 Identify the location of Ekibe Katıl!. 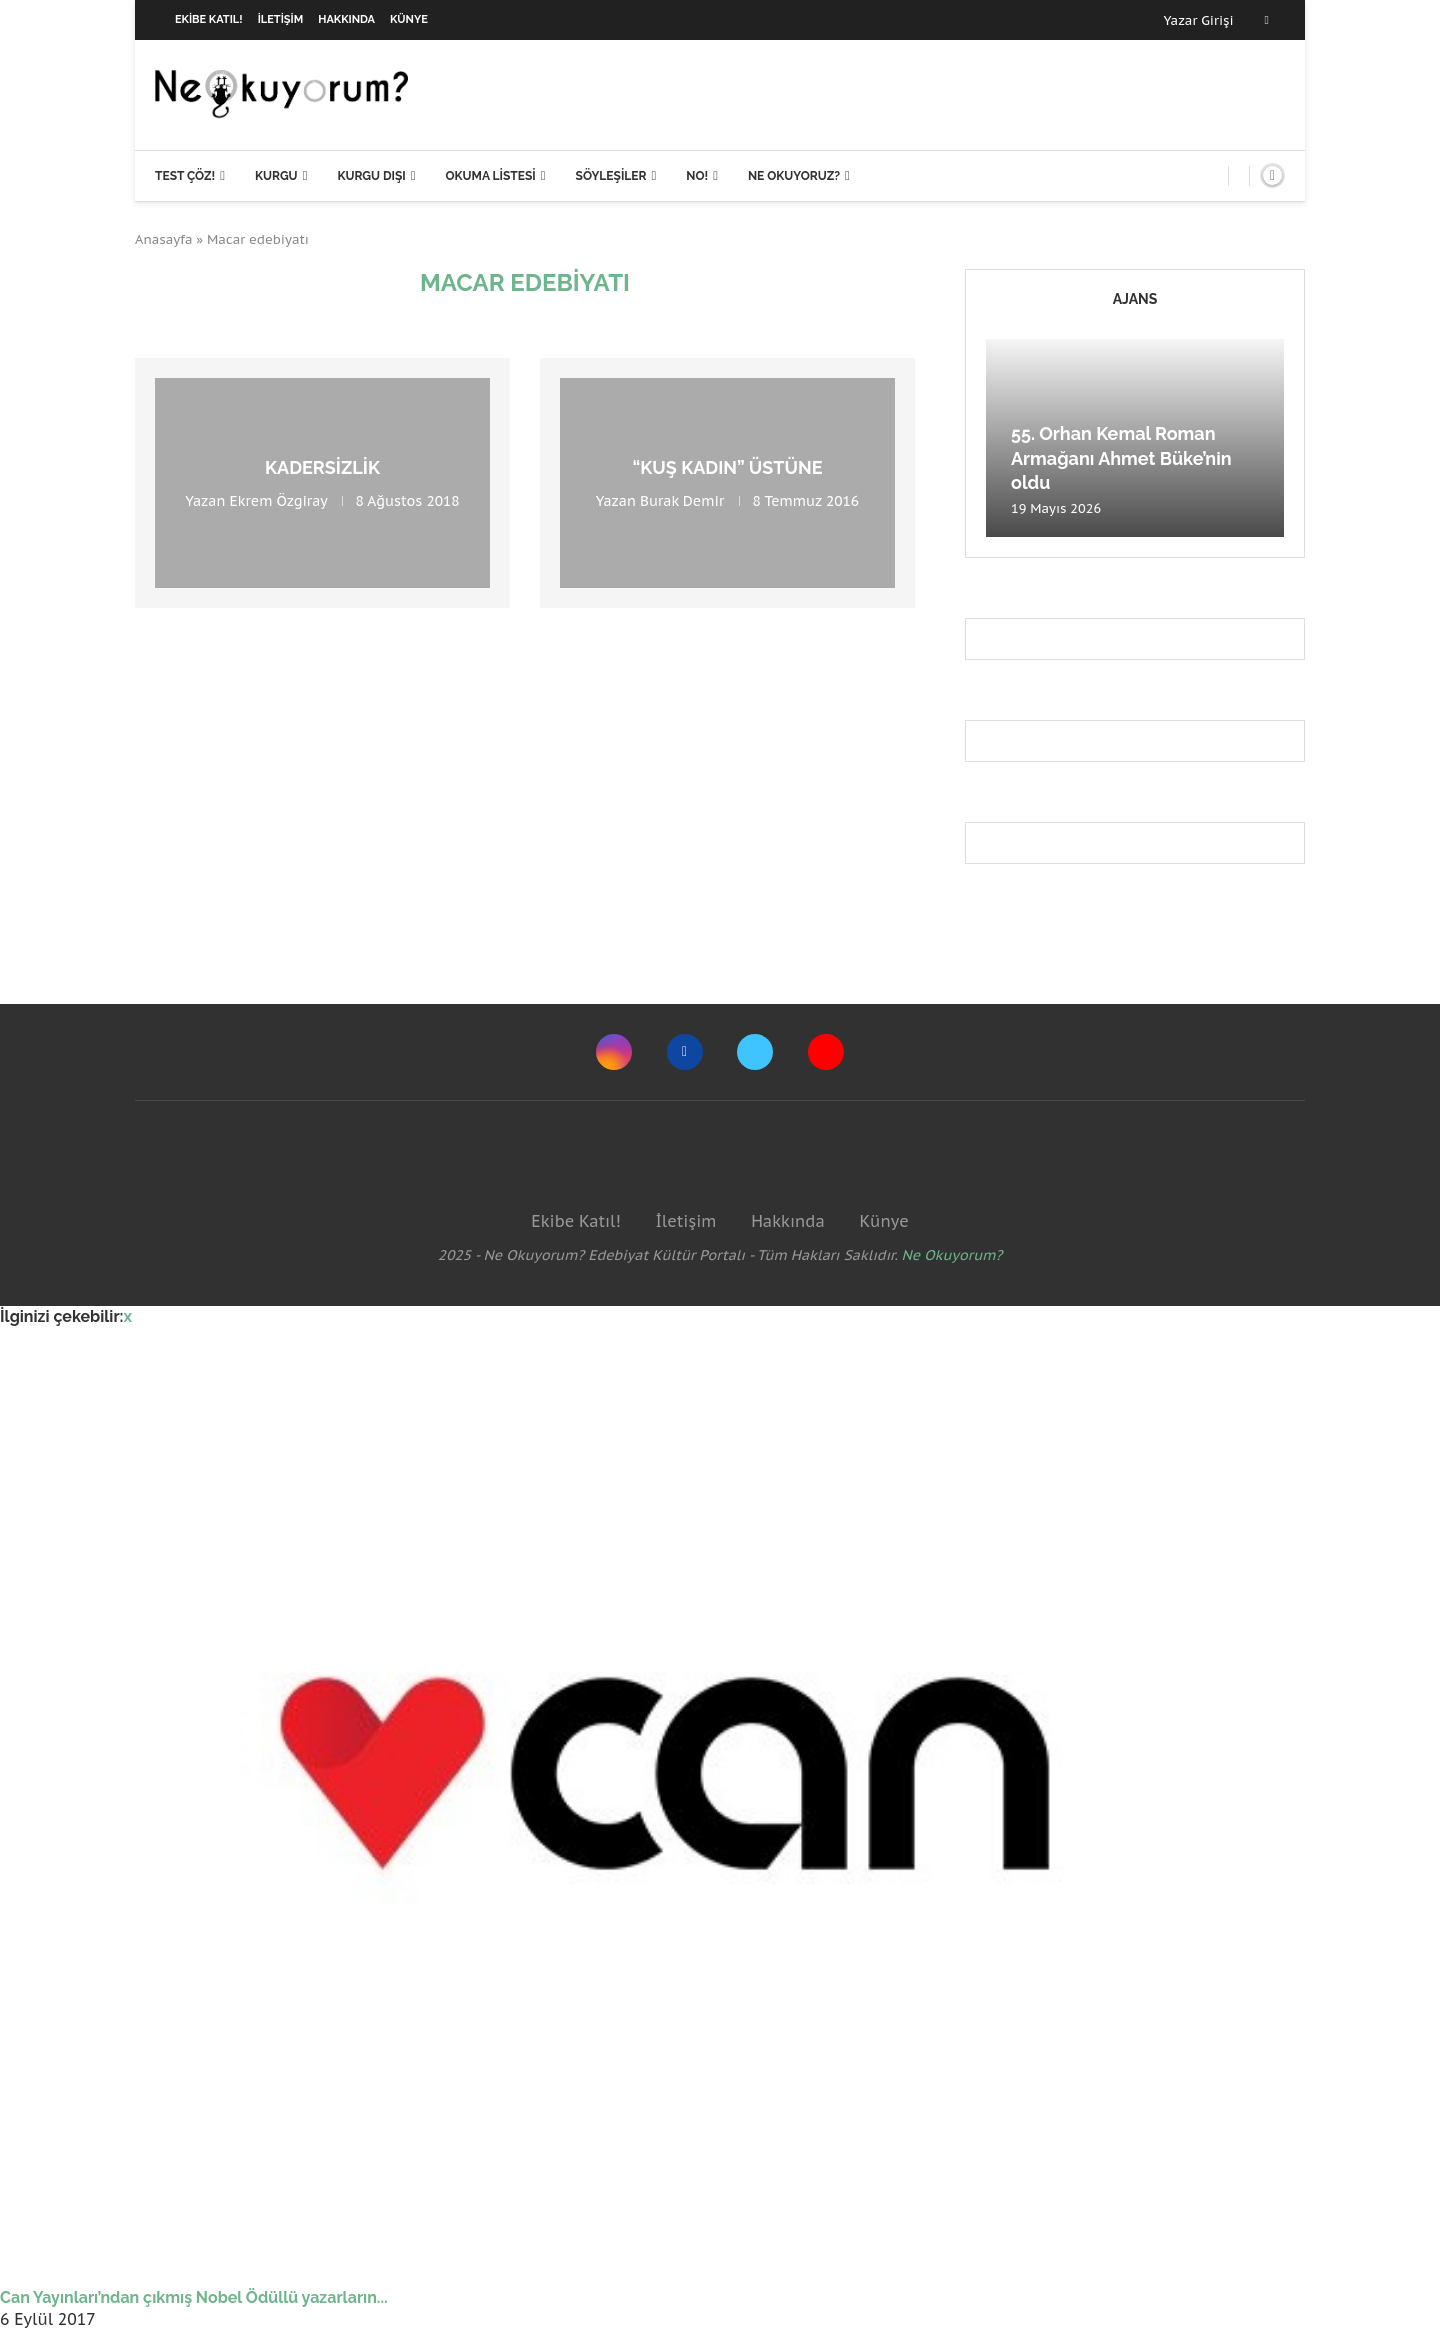
(209, 19).